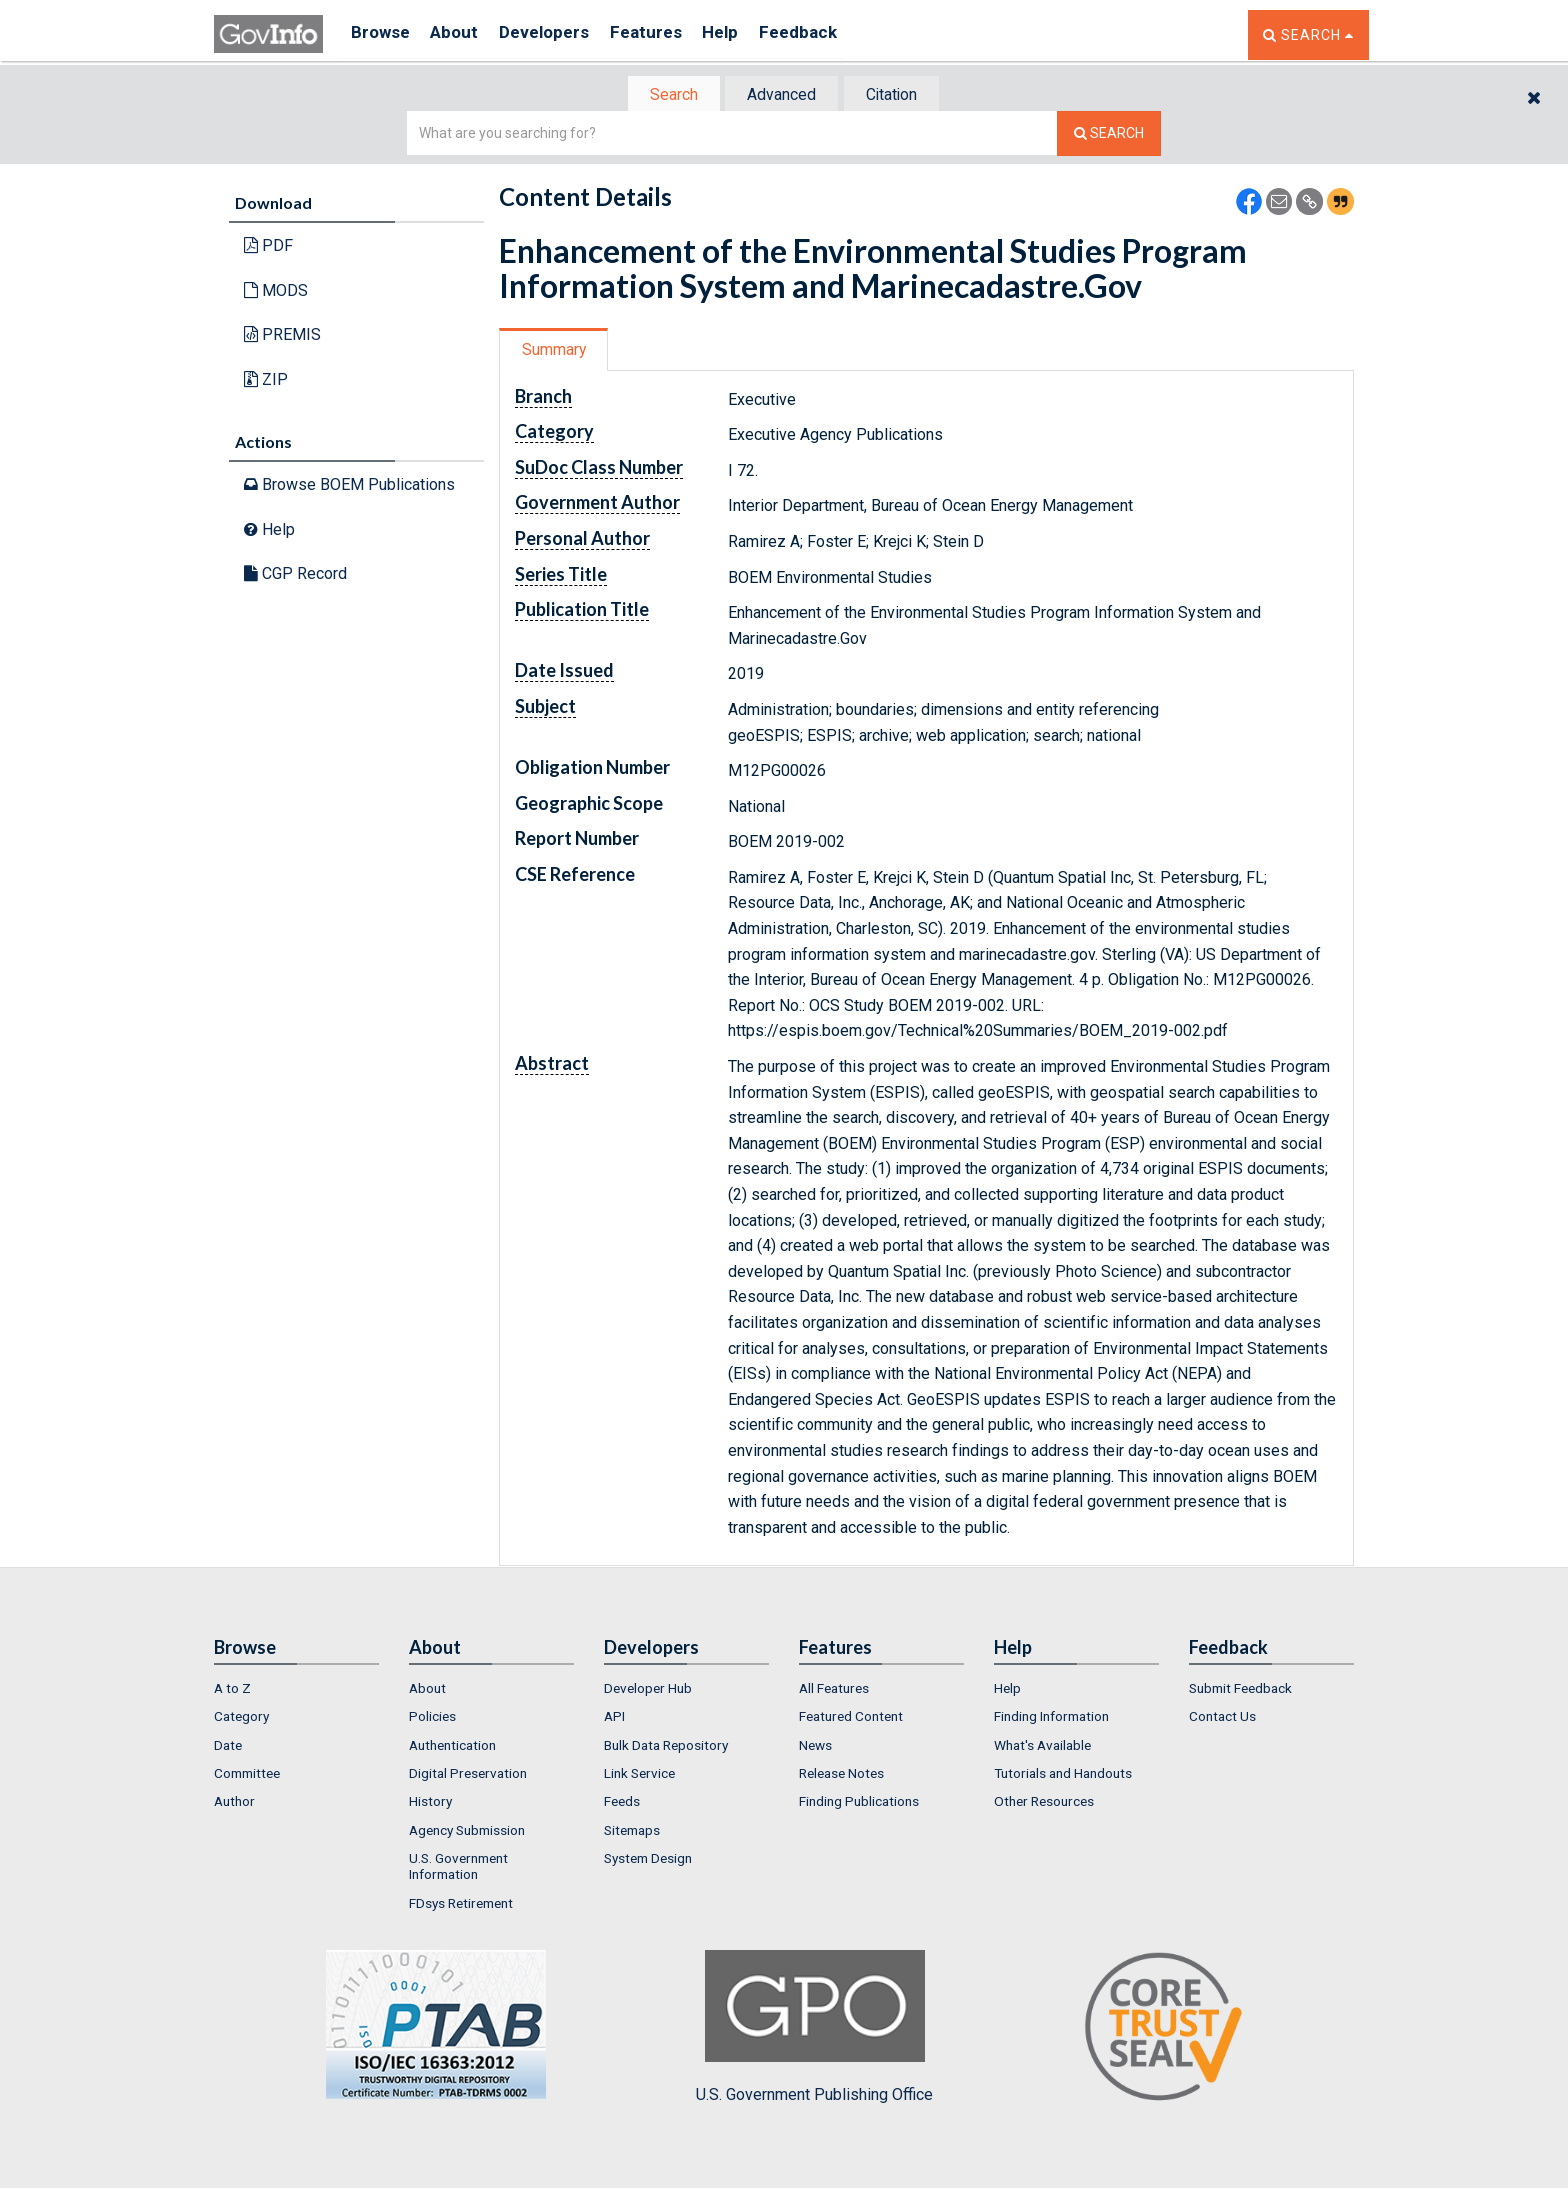 The image size is (1568, 2189). Describe the element at coordinates (1044, 1804) in the screenshot. I see `Other Resources` at that location.